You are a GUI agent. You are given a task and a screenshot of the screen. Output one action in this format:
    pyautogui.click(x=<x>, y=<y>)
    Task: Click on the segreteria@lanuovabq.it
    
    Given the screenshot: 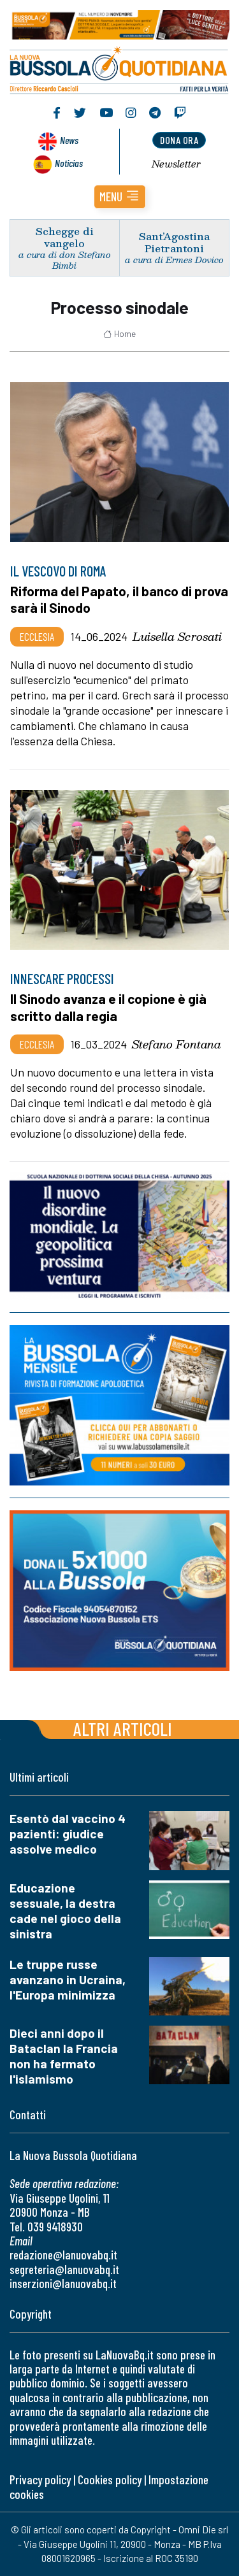 What is the action you would take?
    pyautogui.click(x=64, y=2269)
    